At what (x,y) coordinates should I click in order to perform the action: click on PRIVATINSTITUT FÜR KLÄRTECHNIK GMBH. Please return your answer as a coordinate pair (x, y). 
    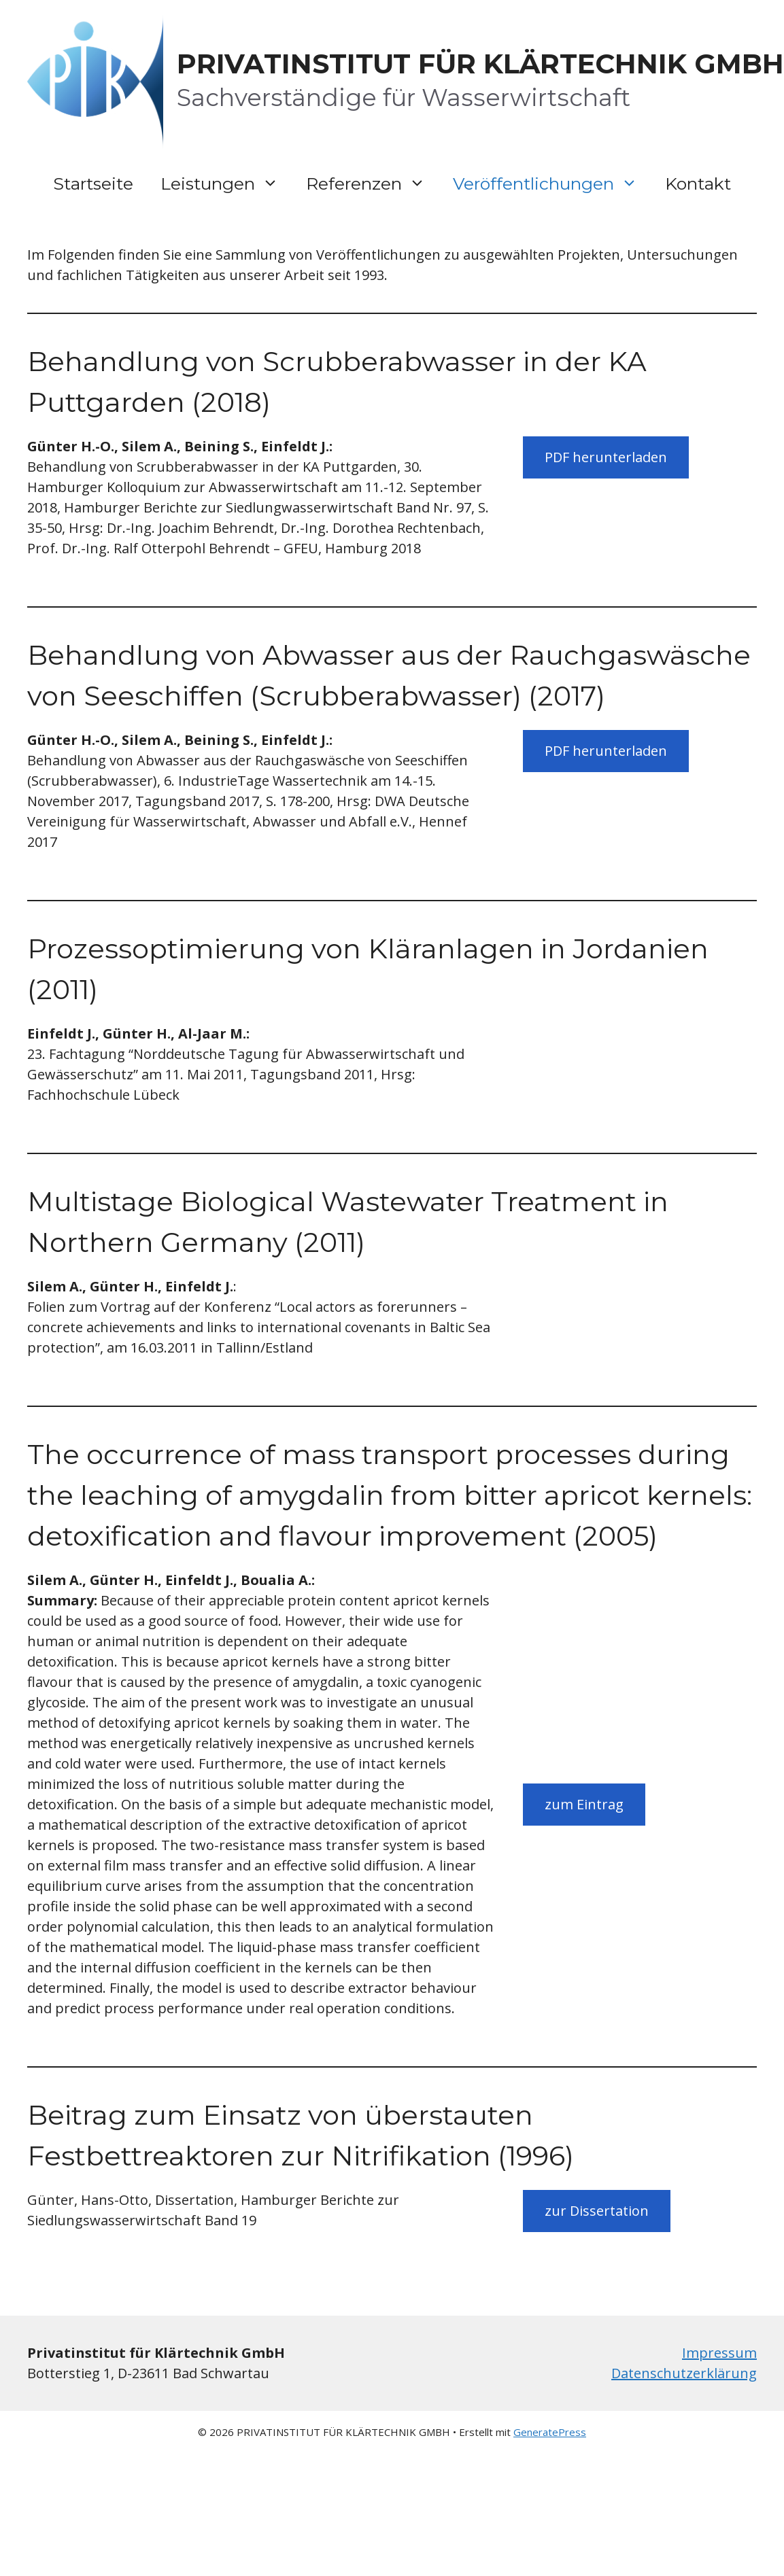
    Looking at the image, I should click on (480, 63).